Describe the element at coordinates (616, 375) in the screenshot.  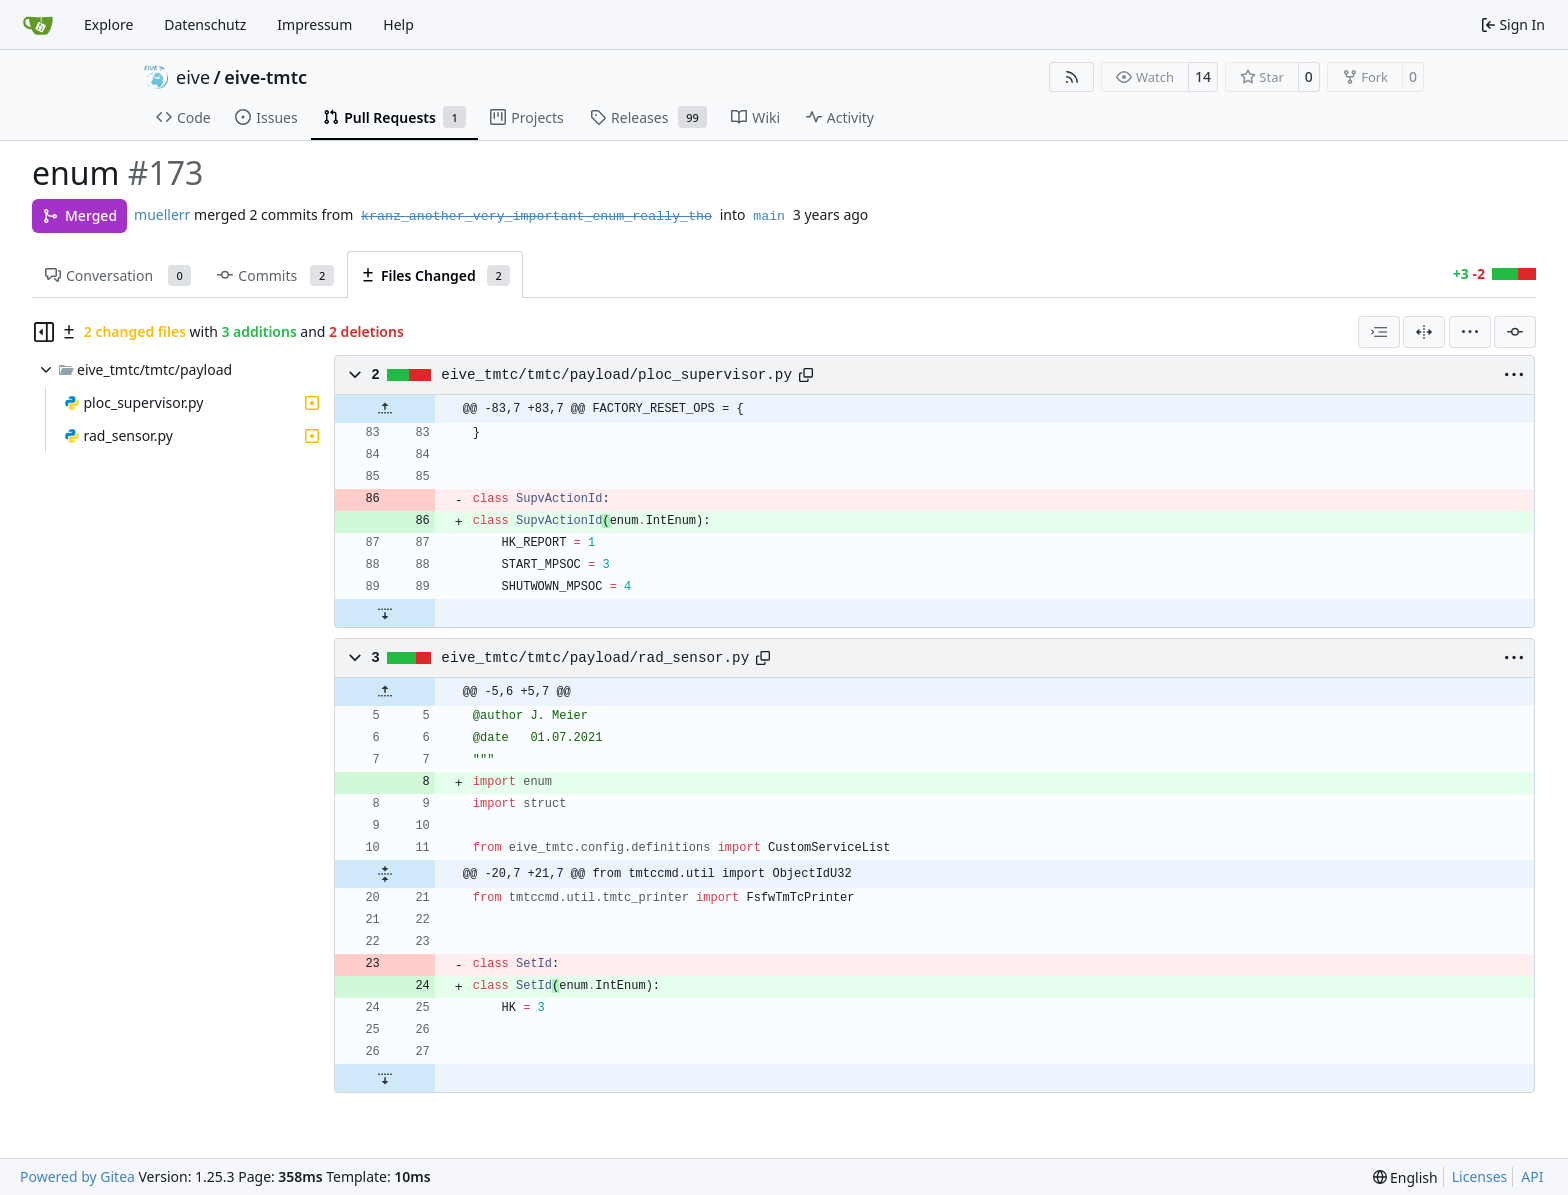
I see `eive_tmtc/tmtc/payload/ploc_supervisor.py` at that location.